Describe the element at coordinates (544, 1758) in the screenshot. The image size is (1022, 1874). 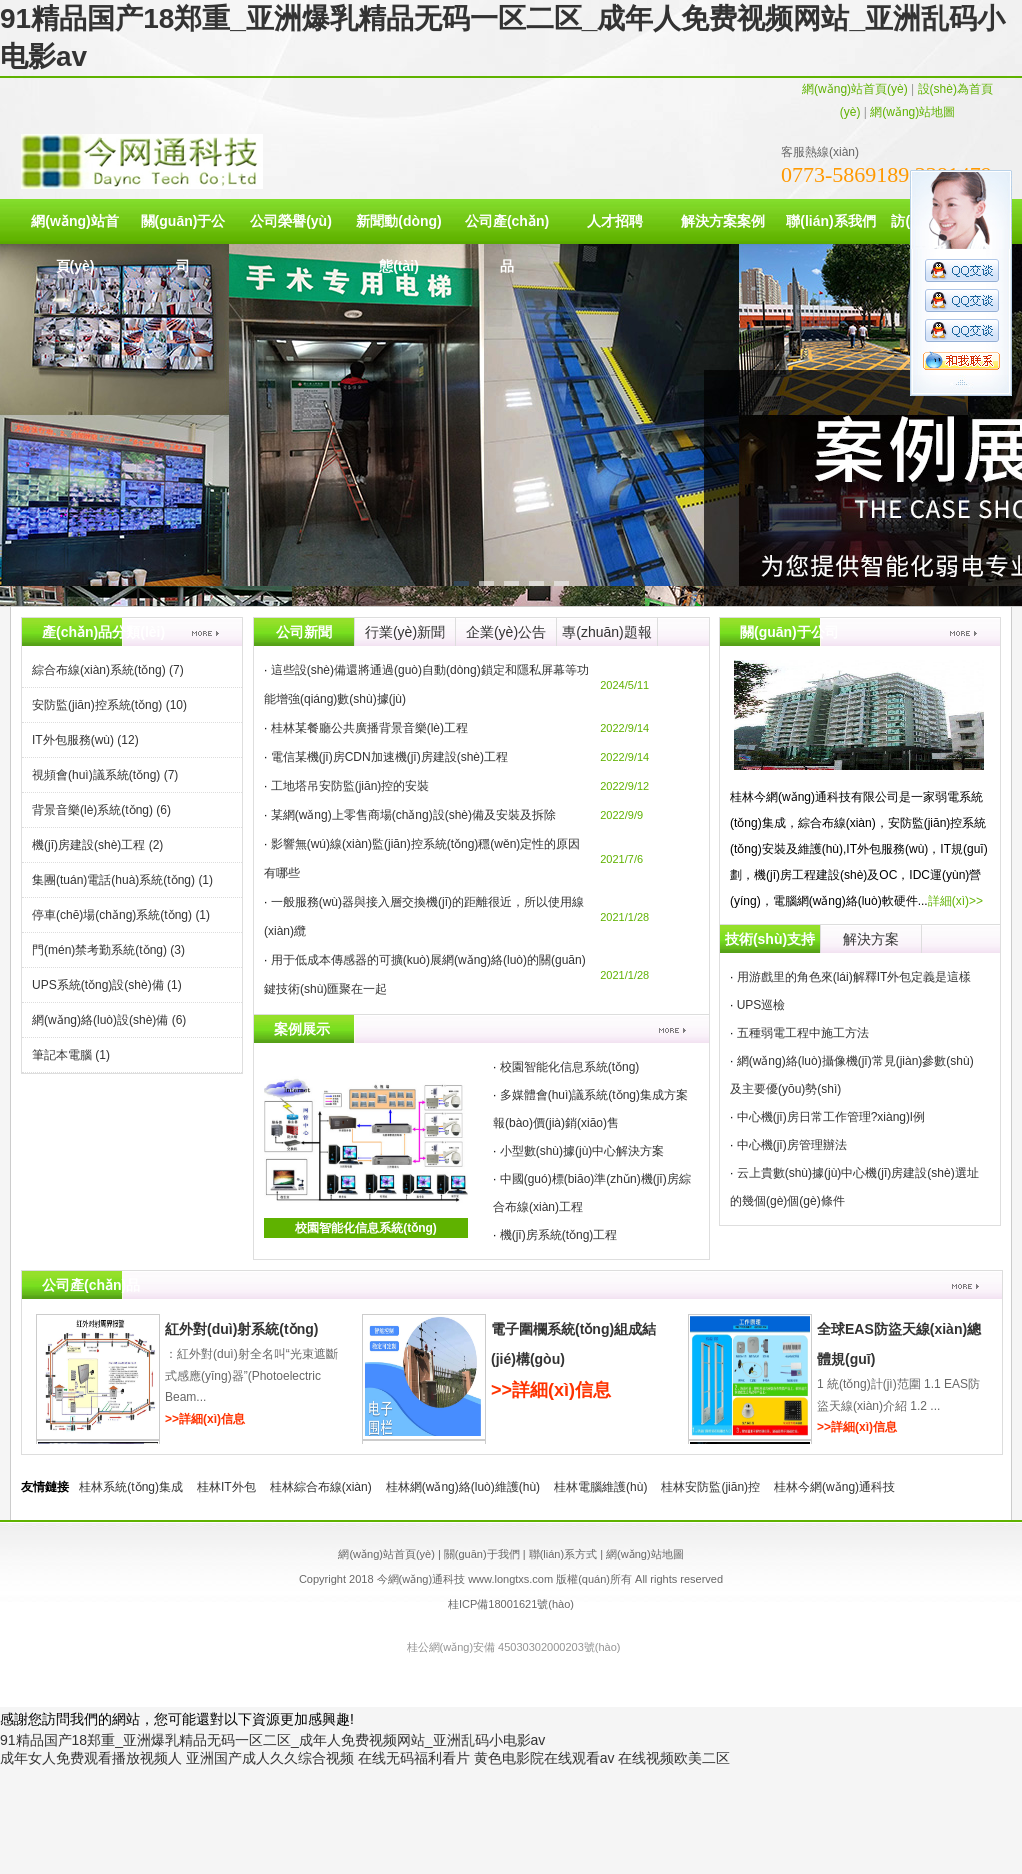
I see `黄色电影院在线观看av` at that location.